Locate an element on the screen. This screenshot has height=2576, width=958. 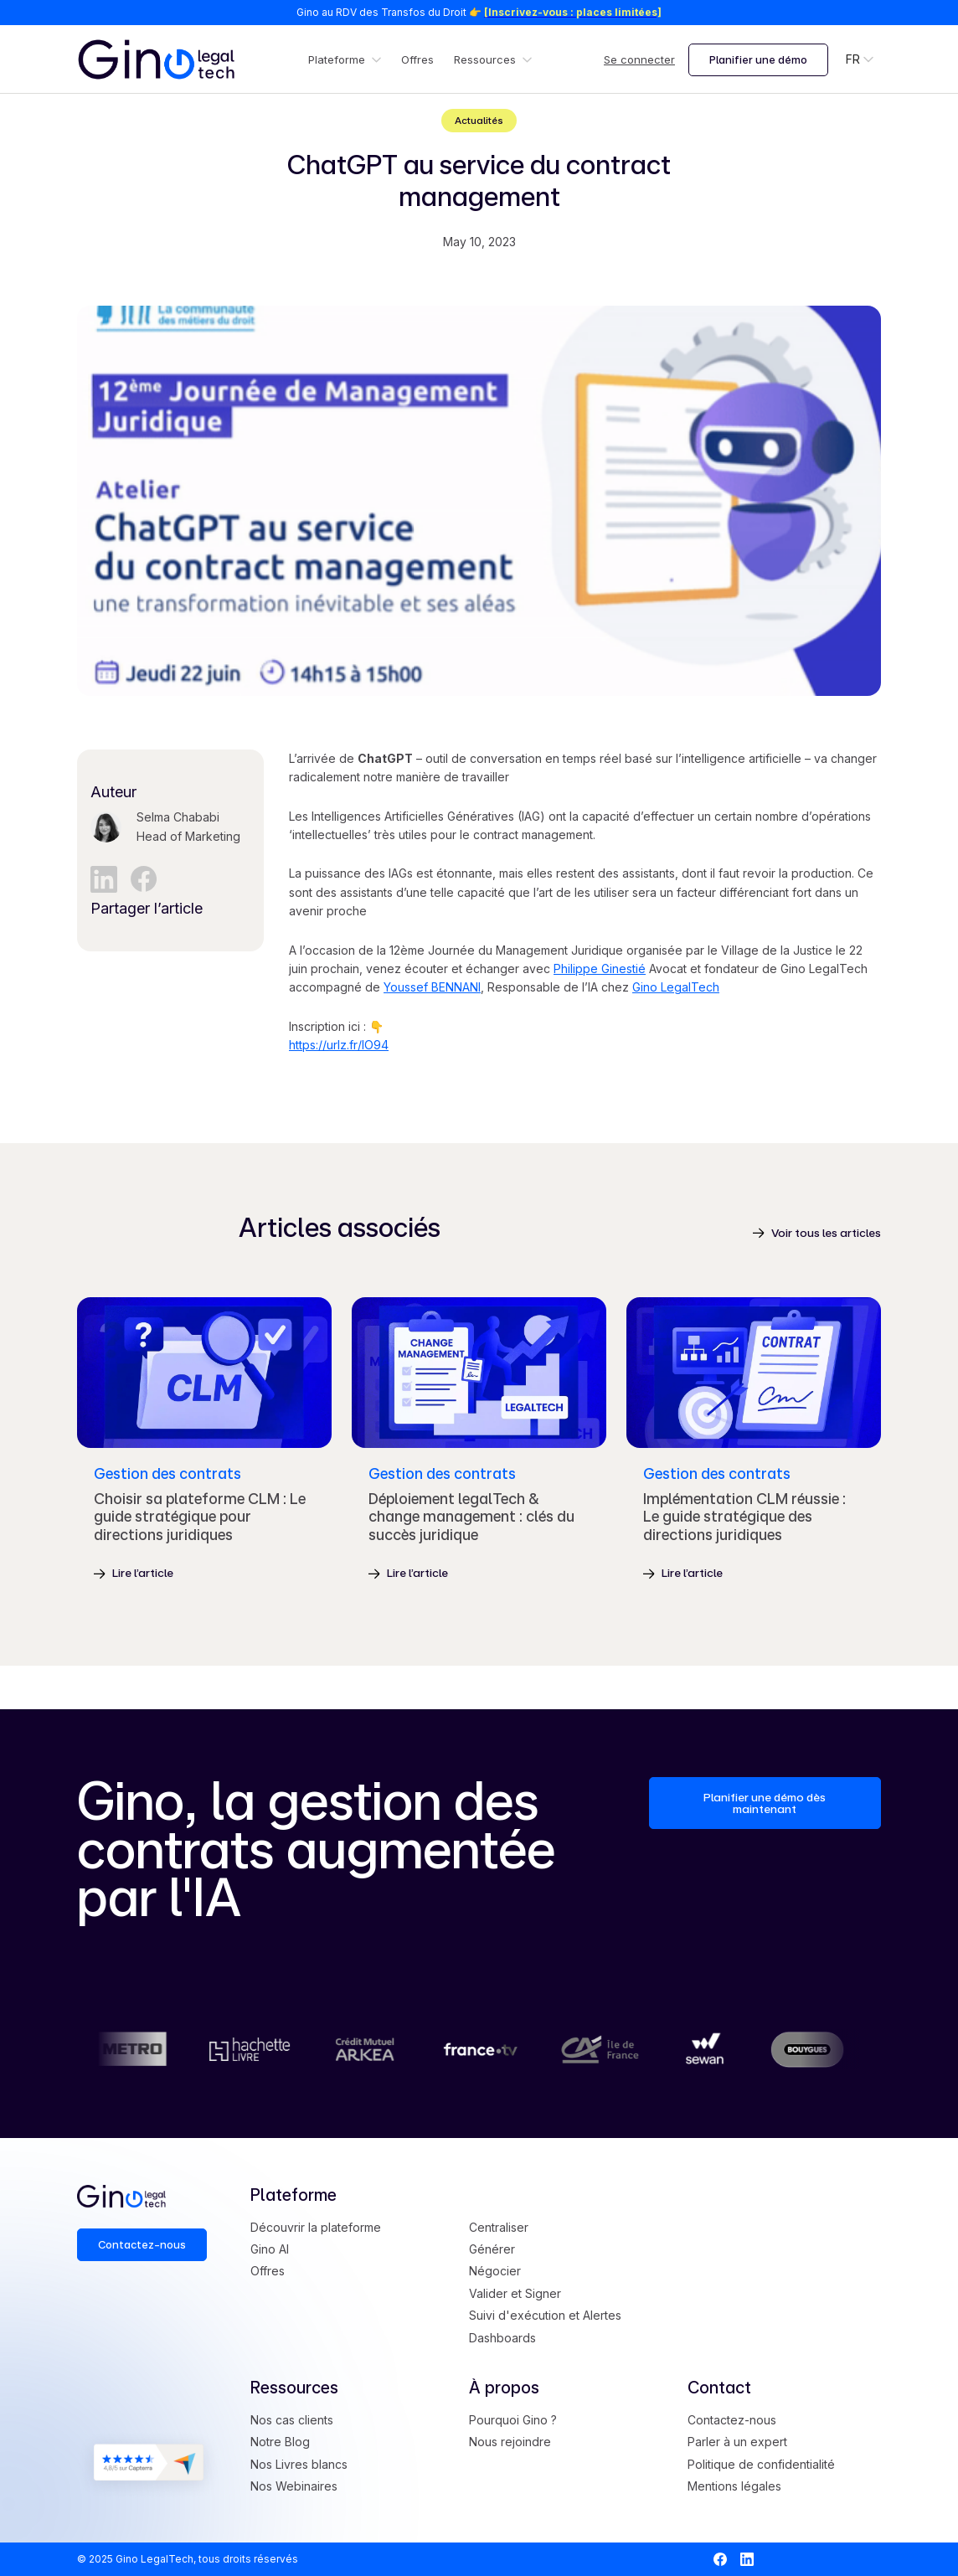
Valider et Signer is located at coordinates (515, 2293).